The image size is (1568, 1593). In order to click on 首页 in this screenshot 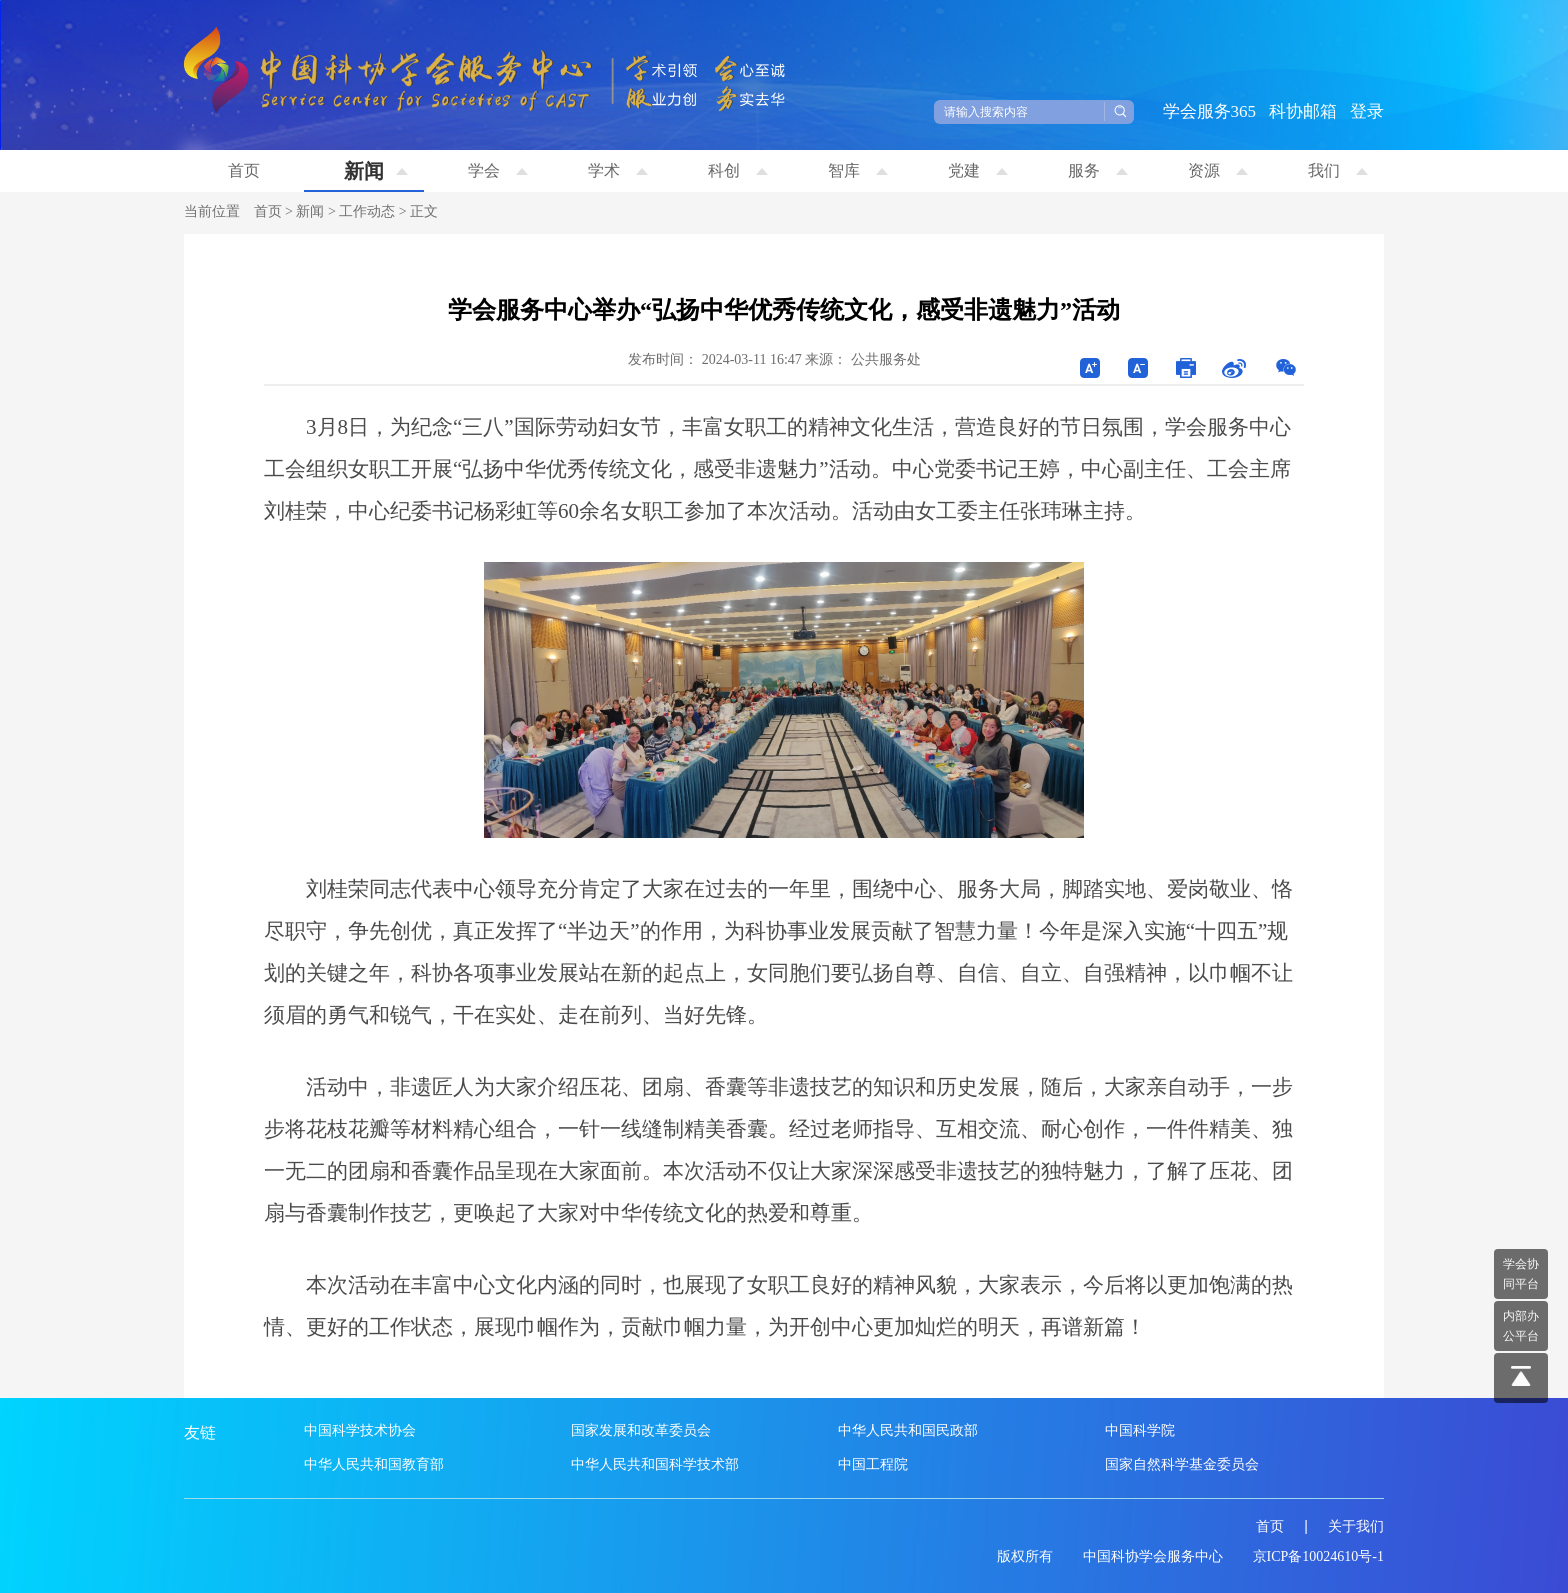, I will do `click(244, 170)`.